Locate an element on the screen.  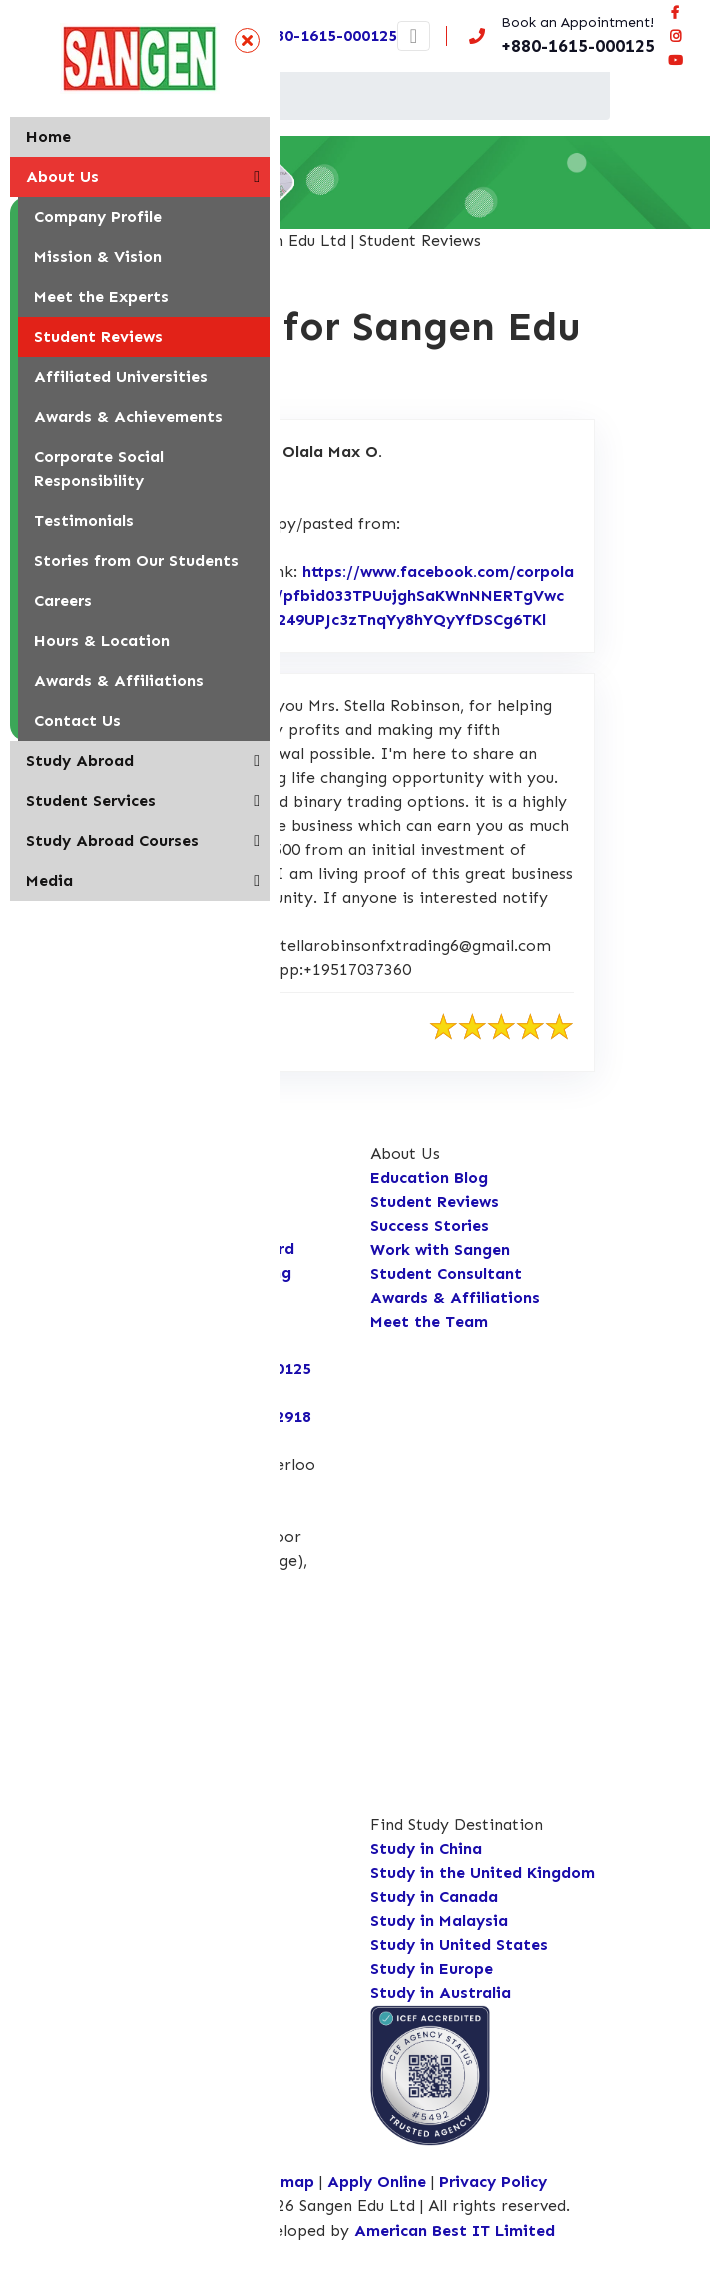
Study in Europe is located at coordinates (431, 1968).